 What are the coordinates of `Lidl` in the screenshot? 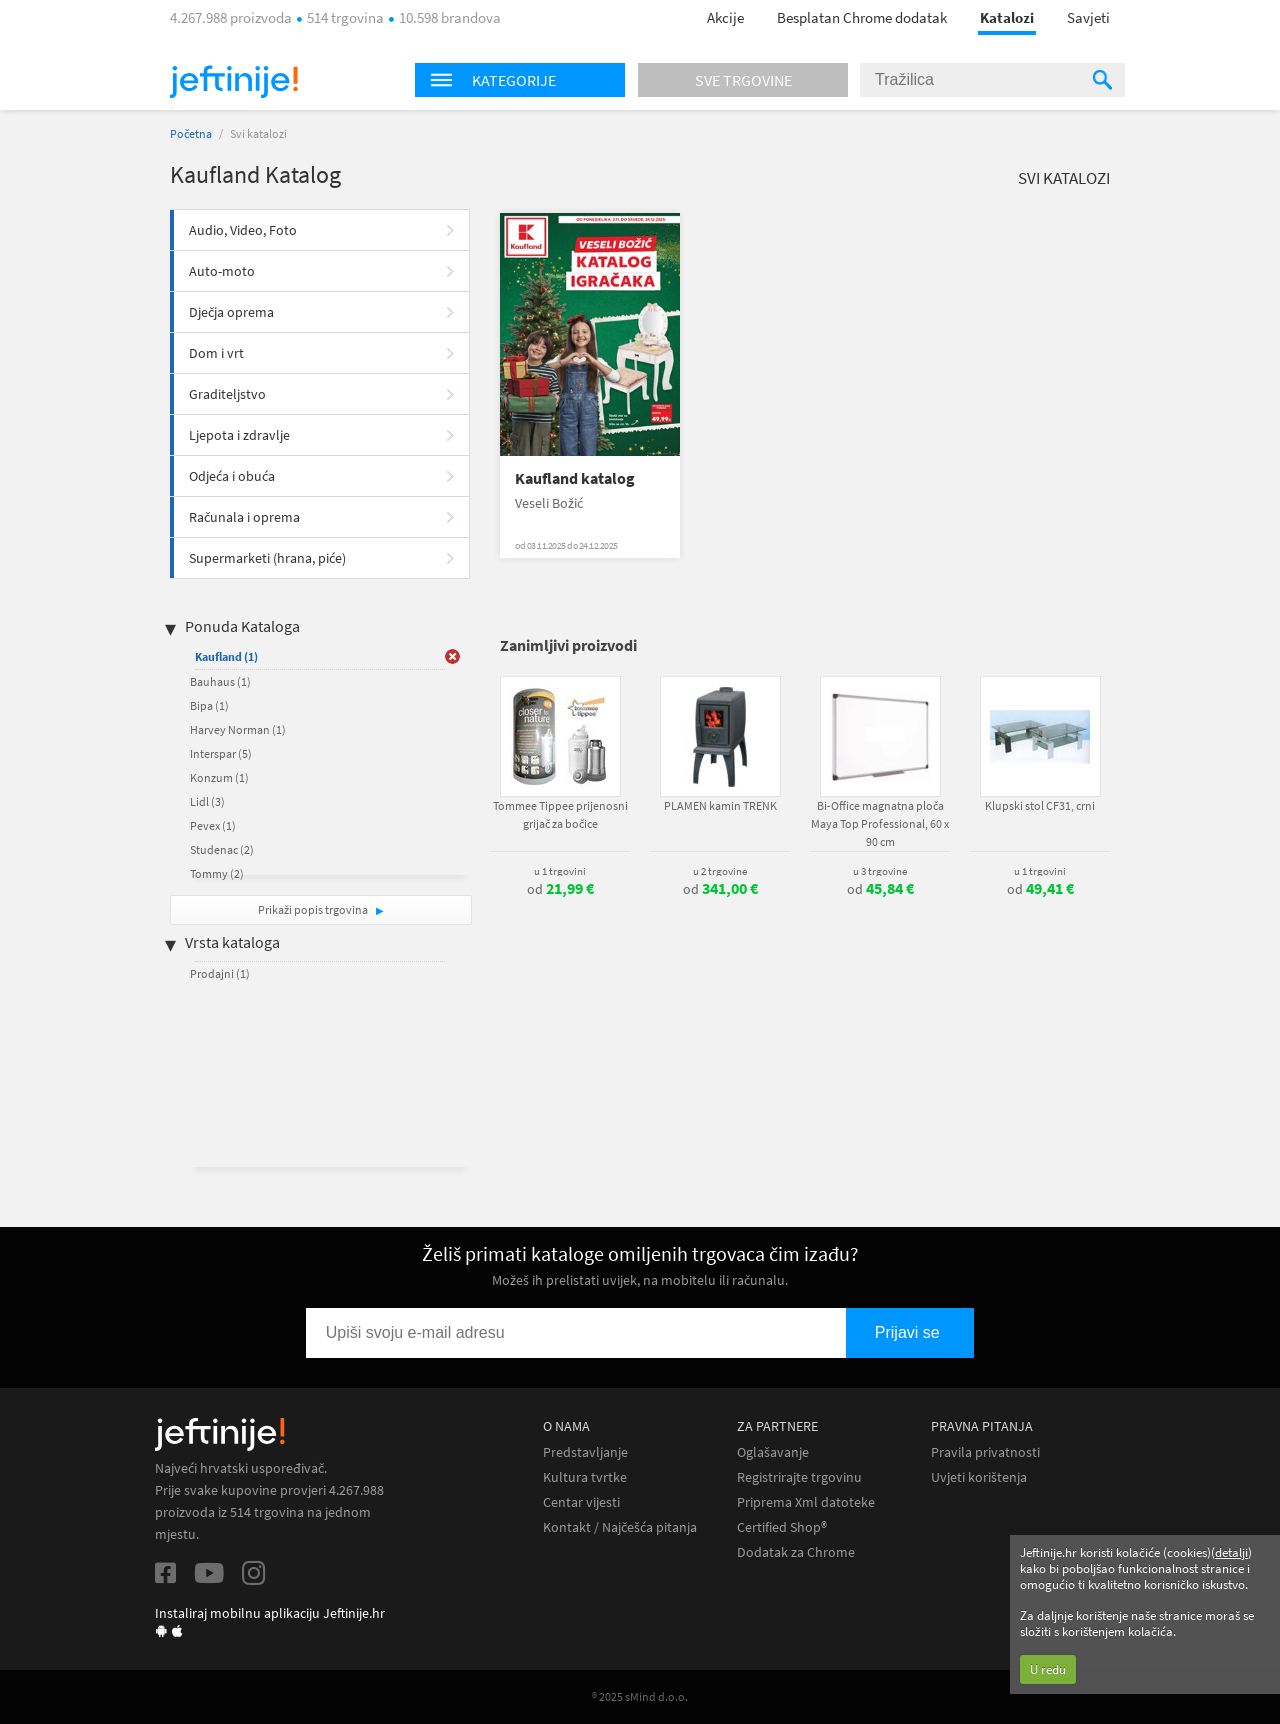 It's located at (207, 801).